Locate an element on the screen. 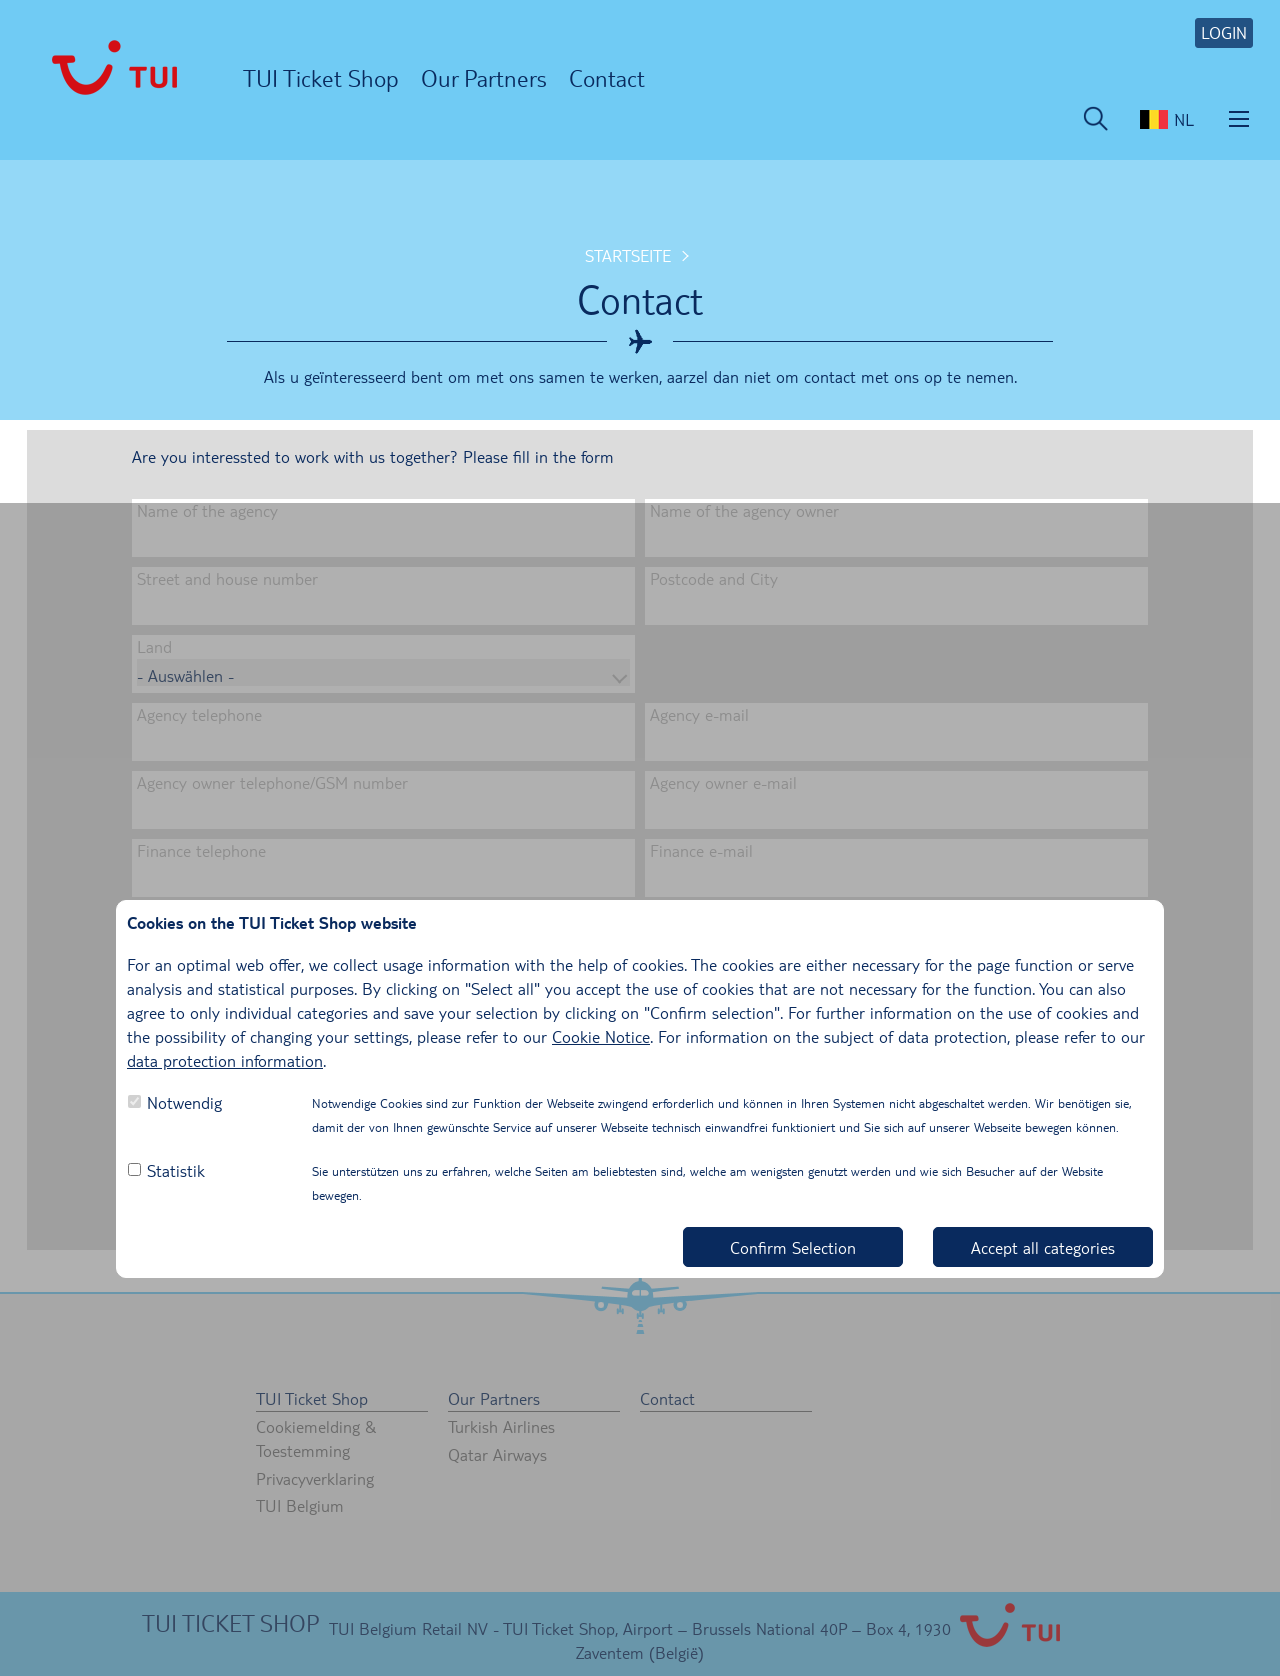  data protection information is located at coordinates (225, 1060).